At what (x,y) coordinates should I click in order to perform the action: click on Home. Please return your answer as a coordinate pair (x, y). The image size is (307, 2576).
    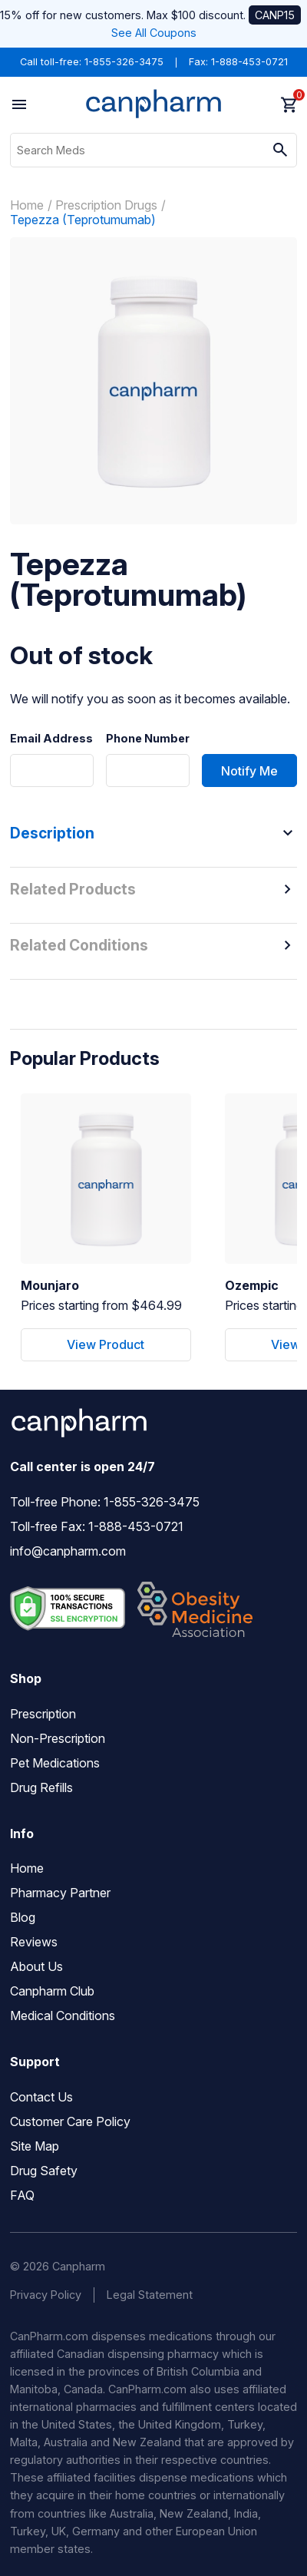
    Looking at the image, I should click on (27, 205).